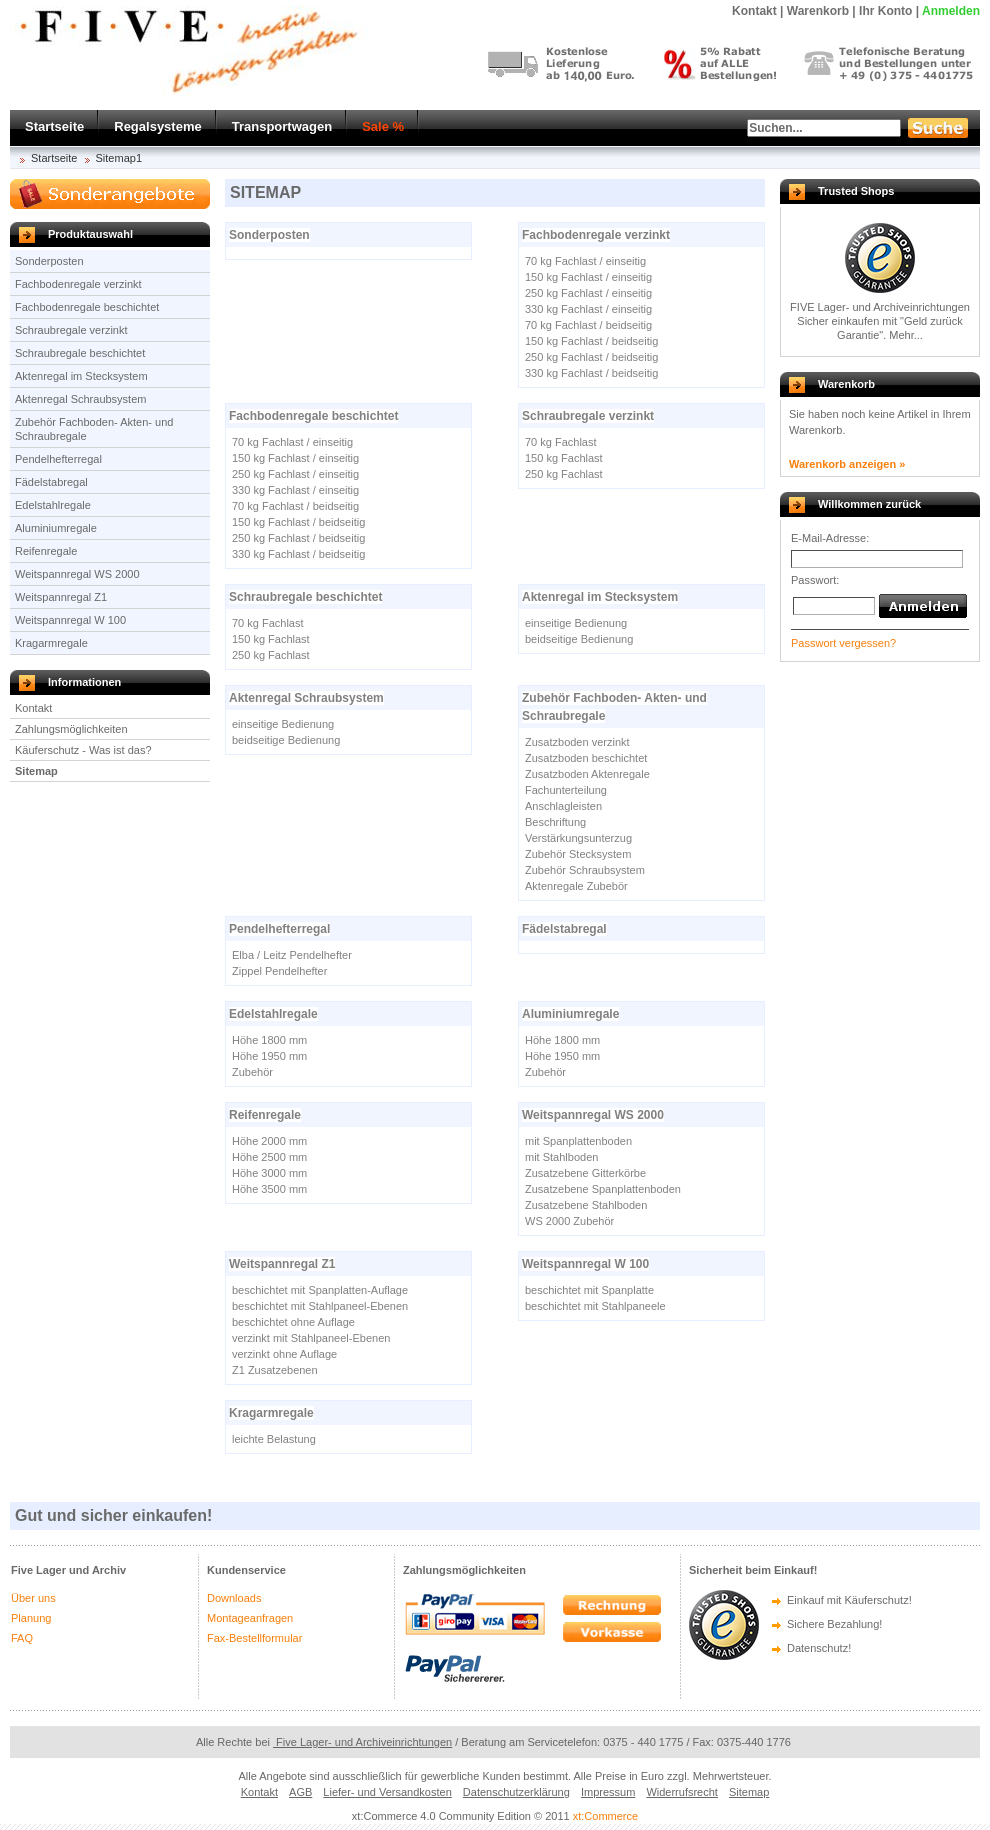 This screenshot has width=990, height=1830. I want to click on Weitspannregal W 100, so click(70, 620).